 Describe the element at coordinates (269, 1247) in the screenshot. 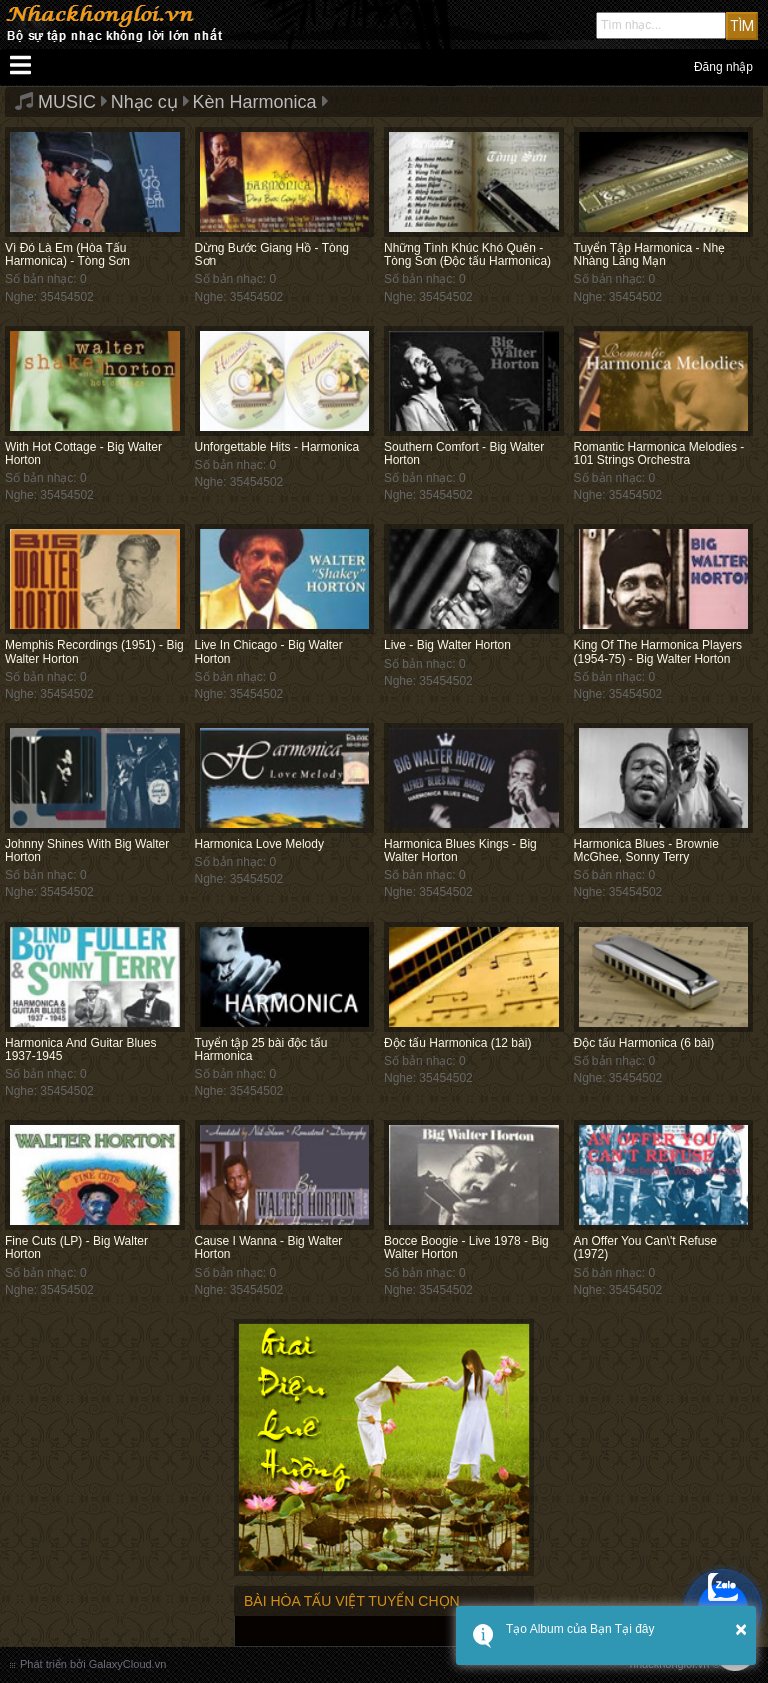

I see `Cause I Wanna - Big Walter Horton` at that location.